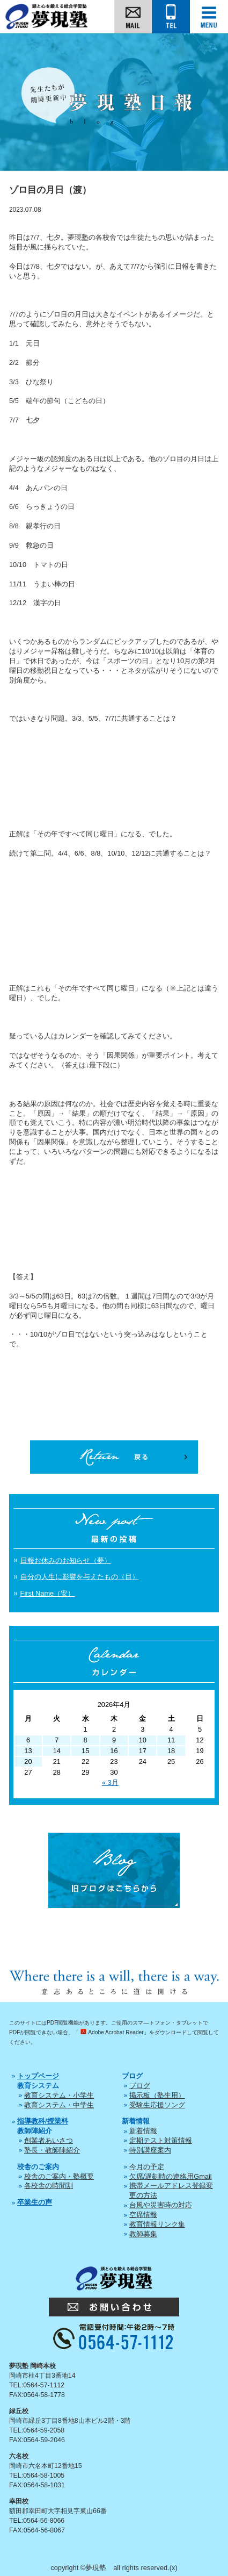  Describe the element at coordinates (171, 1740) in the screenshot. I see `11 [2026年4月11日 に投稿を公開]` at that location.